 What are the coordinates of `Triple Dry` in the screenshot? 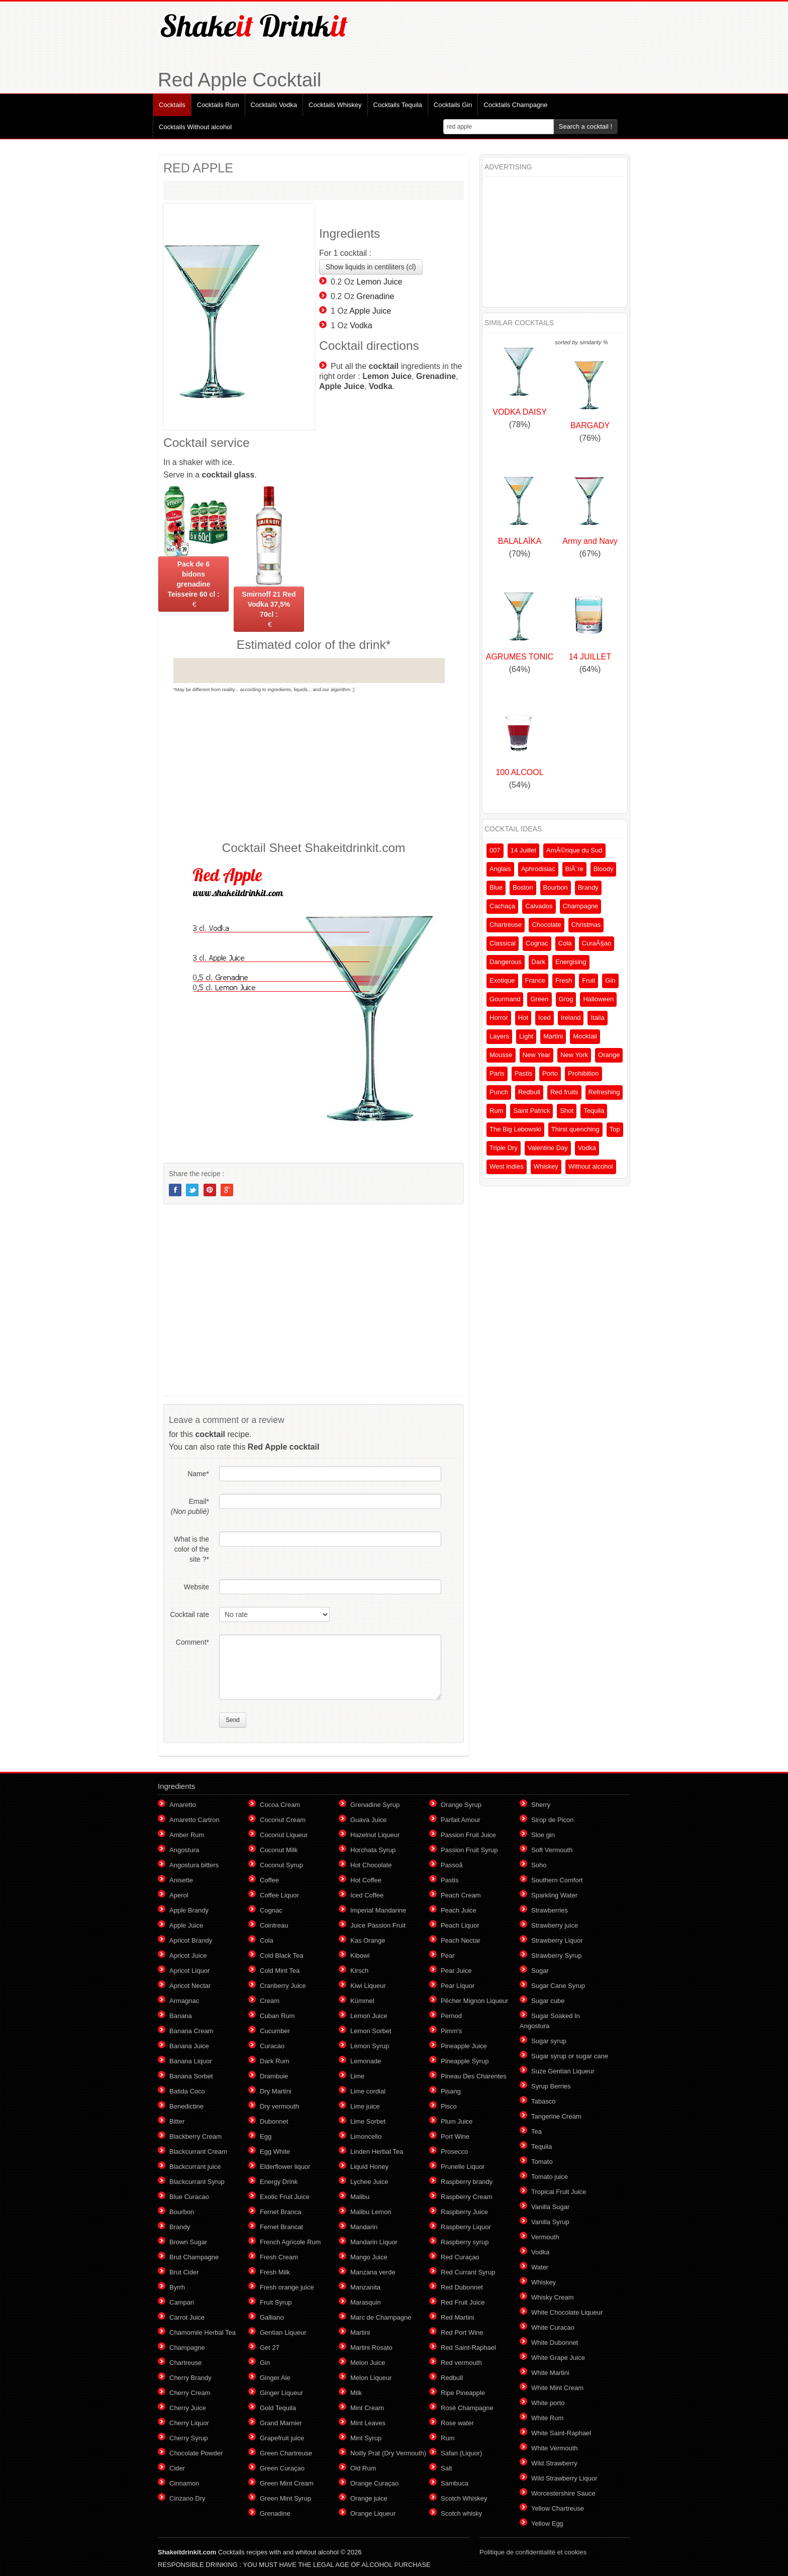 It's located at (503, 1148).